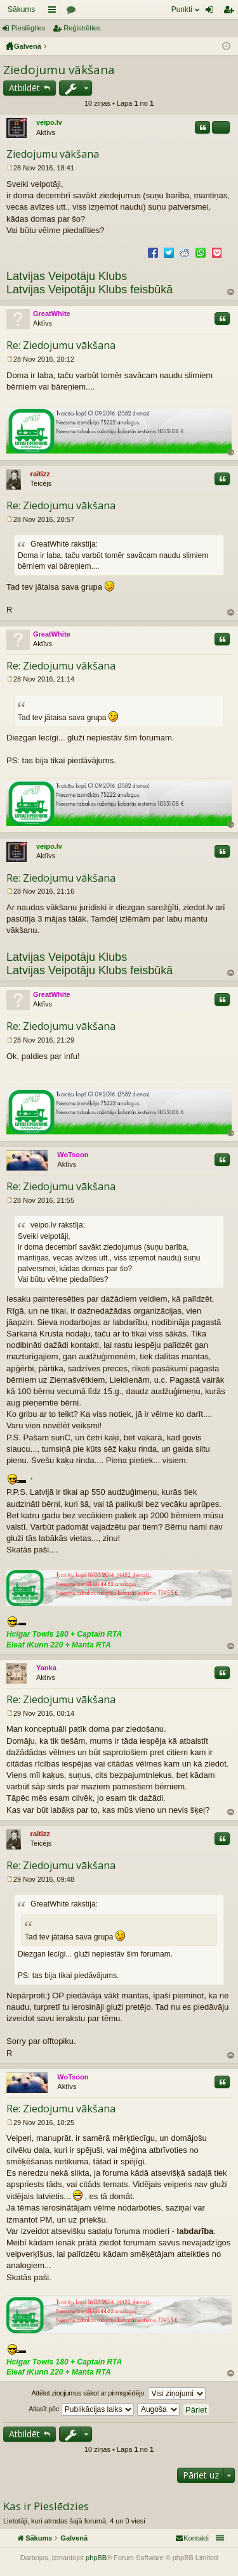  I want to click on Ziedojumu vākšana, so click(59, 69).